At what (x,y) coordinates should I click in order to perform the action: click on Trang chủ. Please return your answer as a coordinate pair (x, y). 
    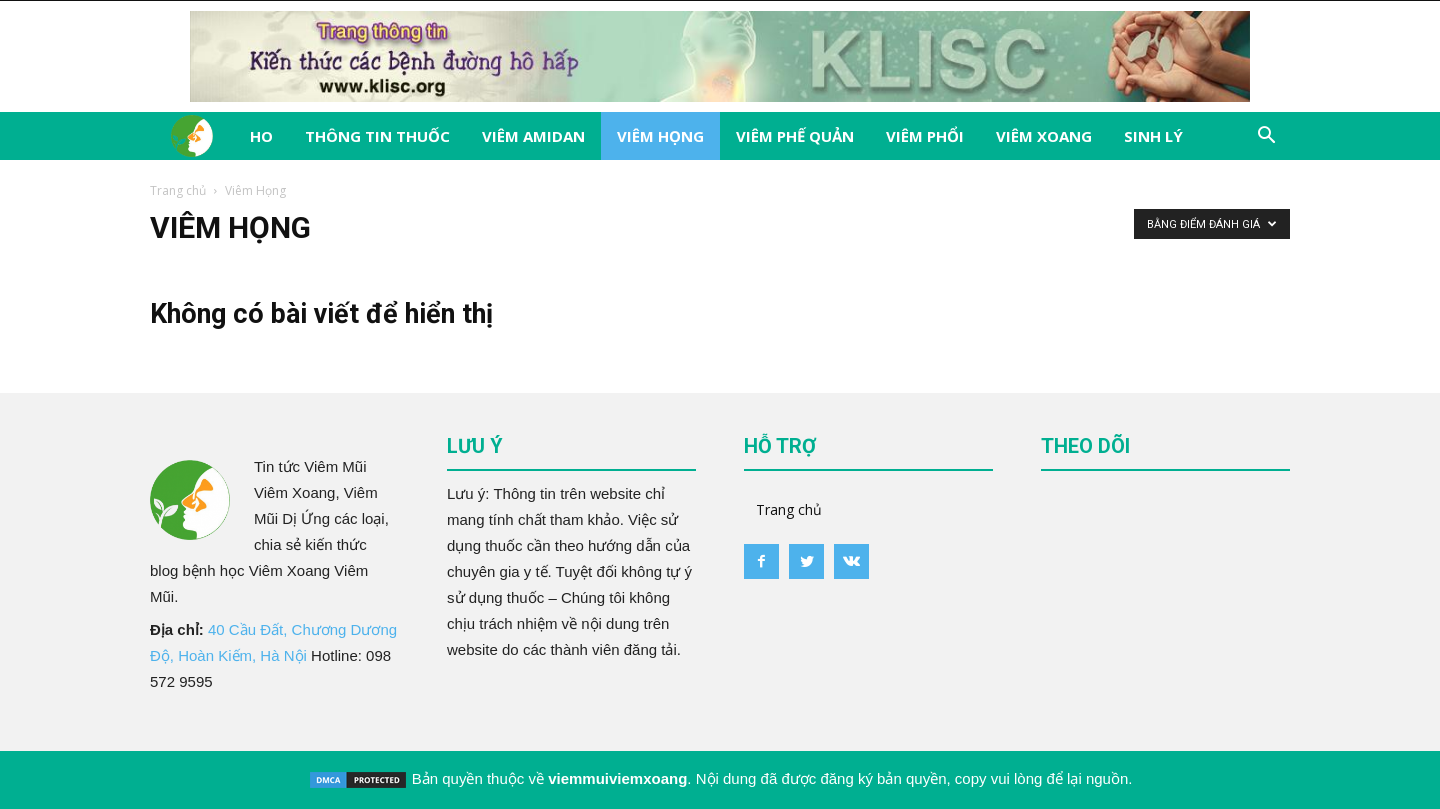
    Looking at the image, I should click on (178, 190).